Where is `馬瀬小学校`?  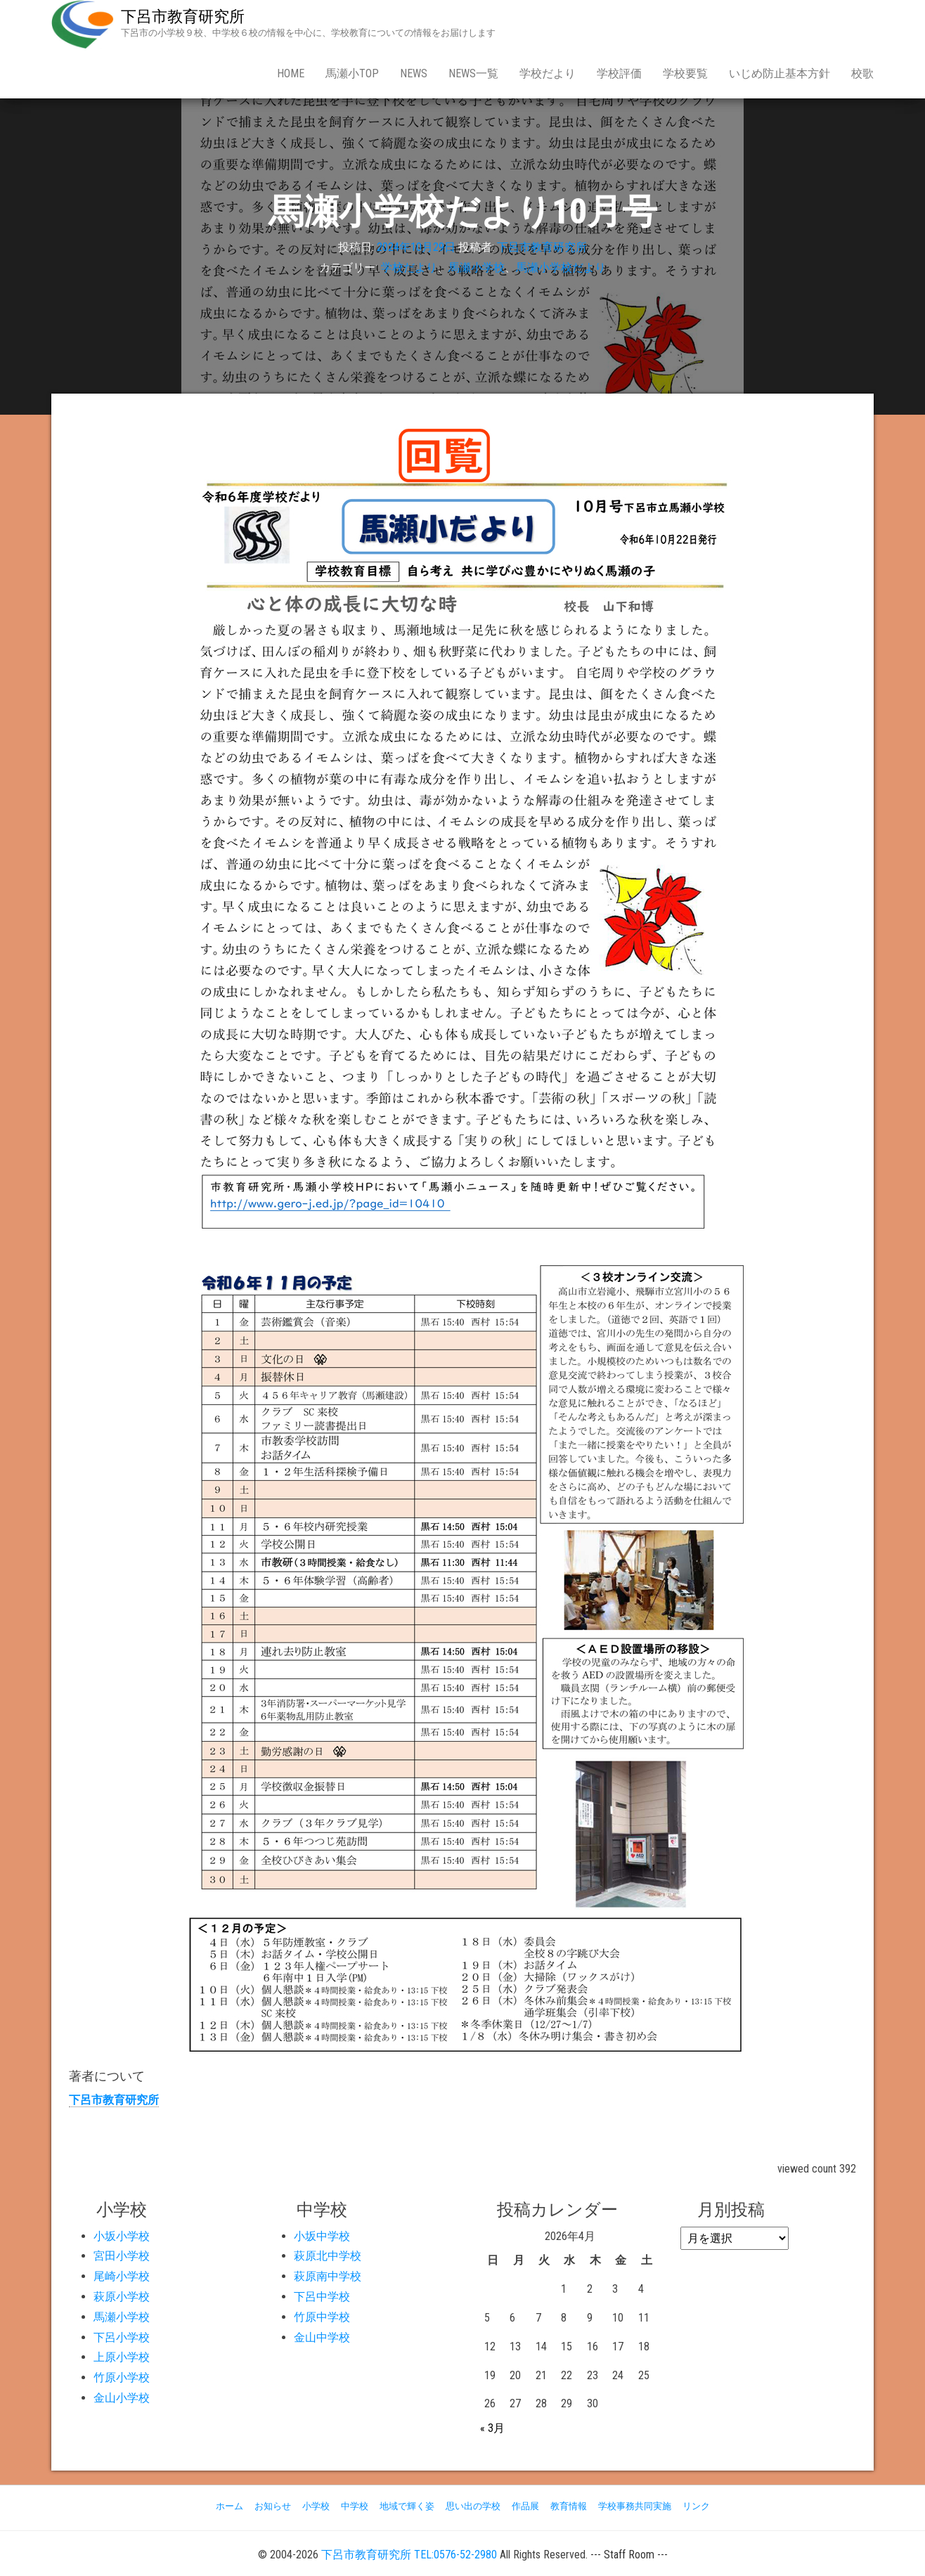 馬瀬小学校 is located at coordinates (476, 267).